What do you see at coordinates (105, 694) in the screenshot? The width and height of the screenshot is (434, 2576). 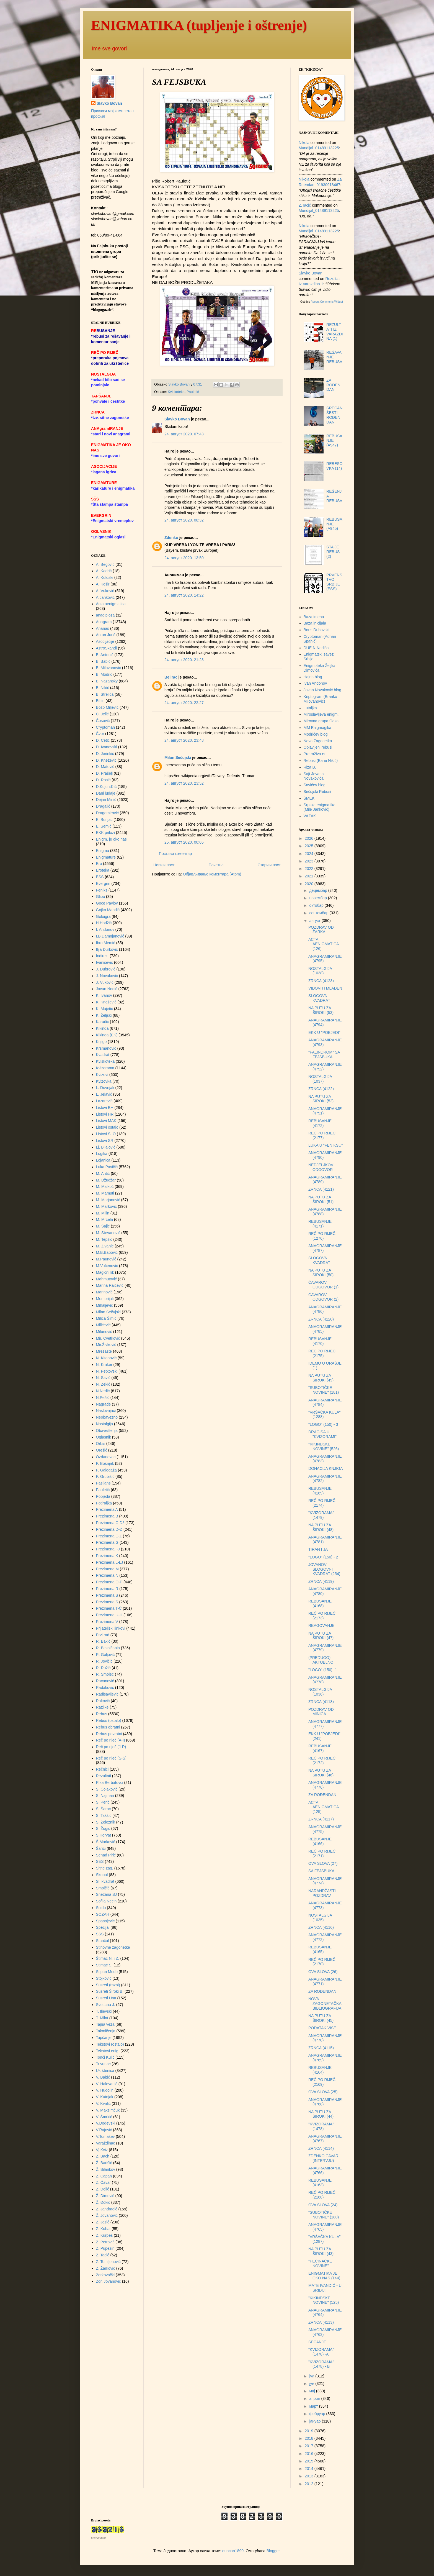 I see `B. Strelica` at bounding box center [105, 694].